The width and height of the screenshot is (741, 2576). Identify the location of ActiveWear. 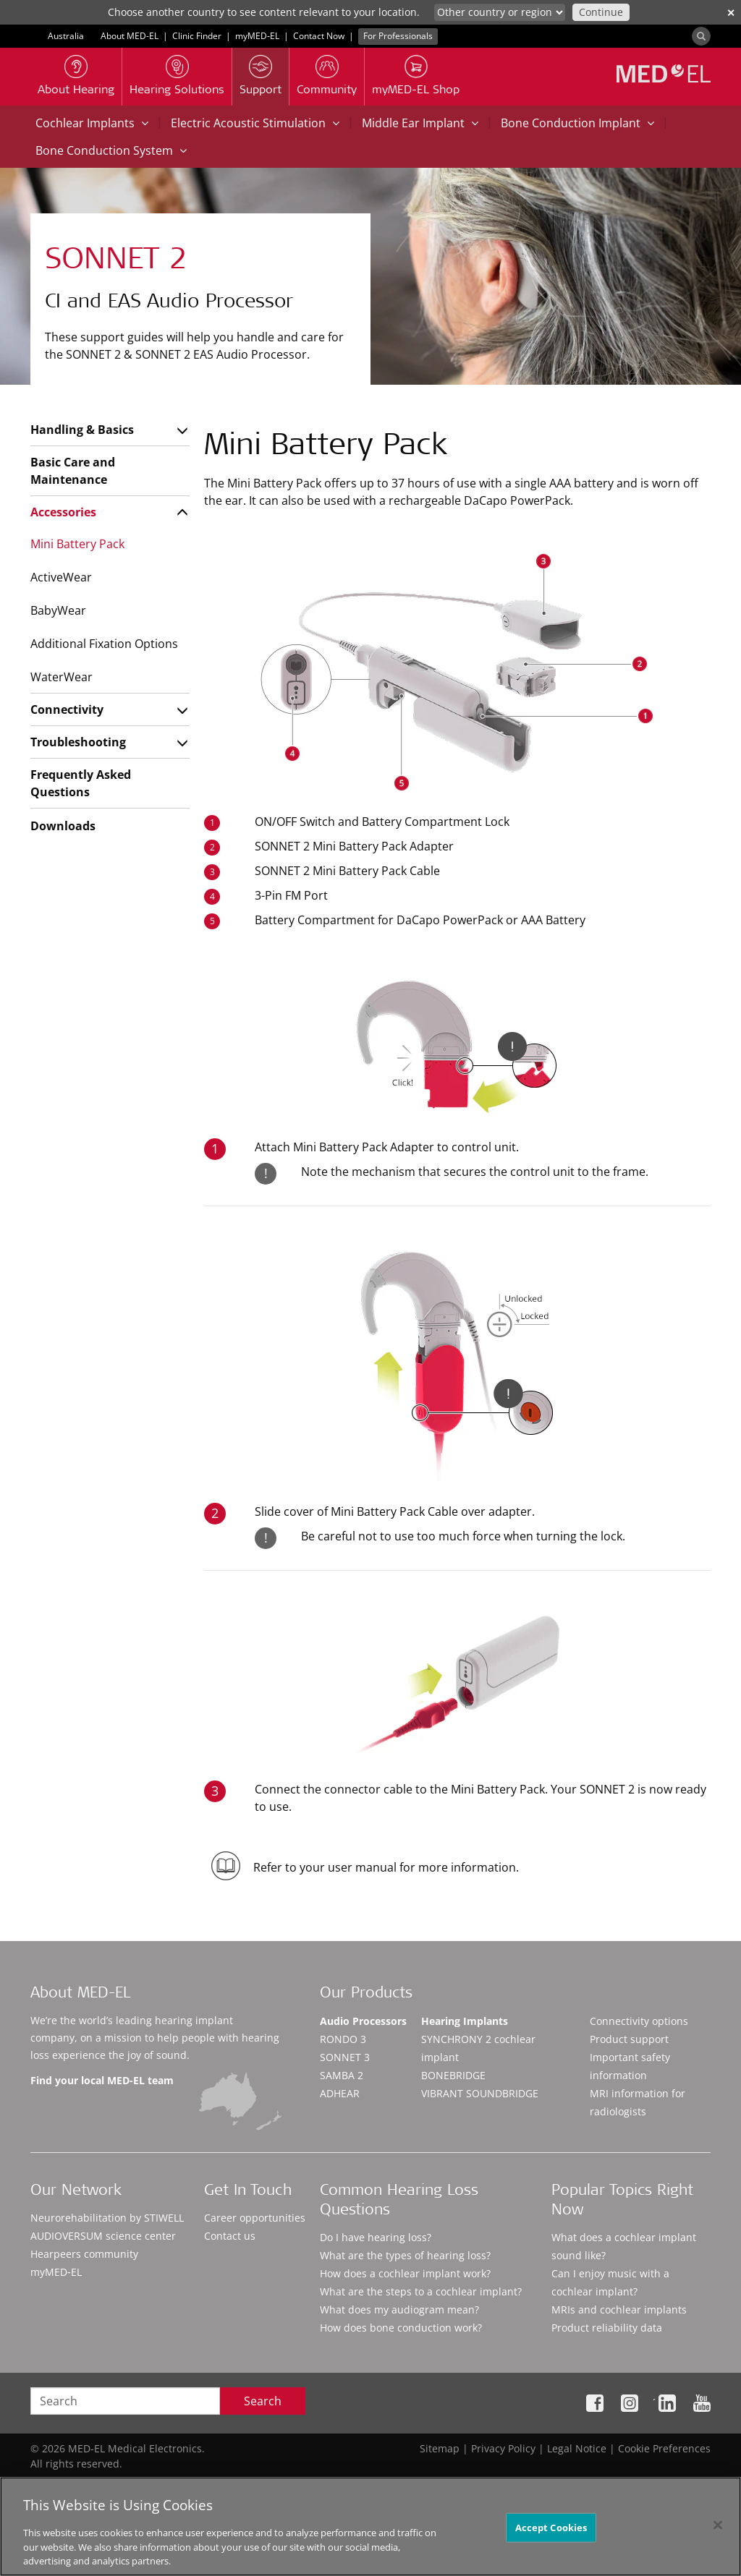
(61, 577).